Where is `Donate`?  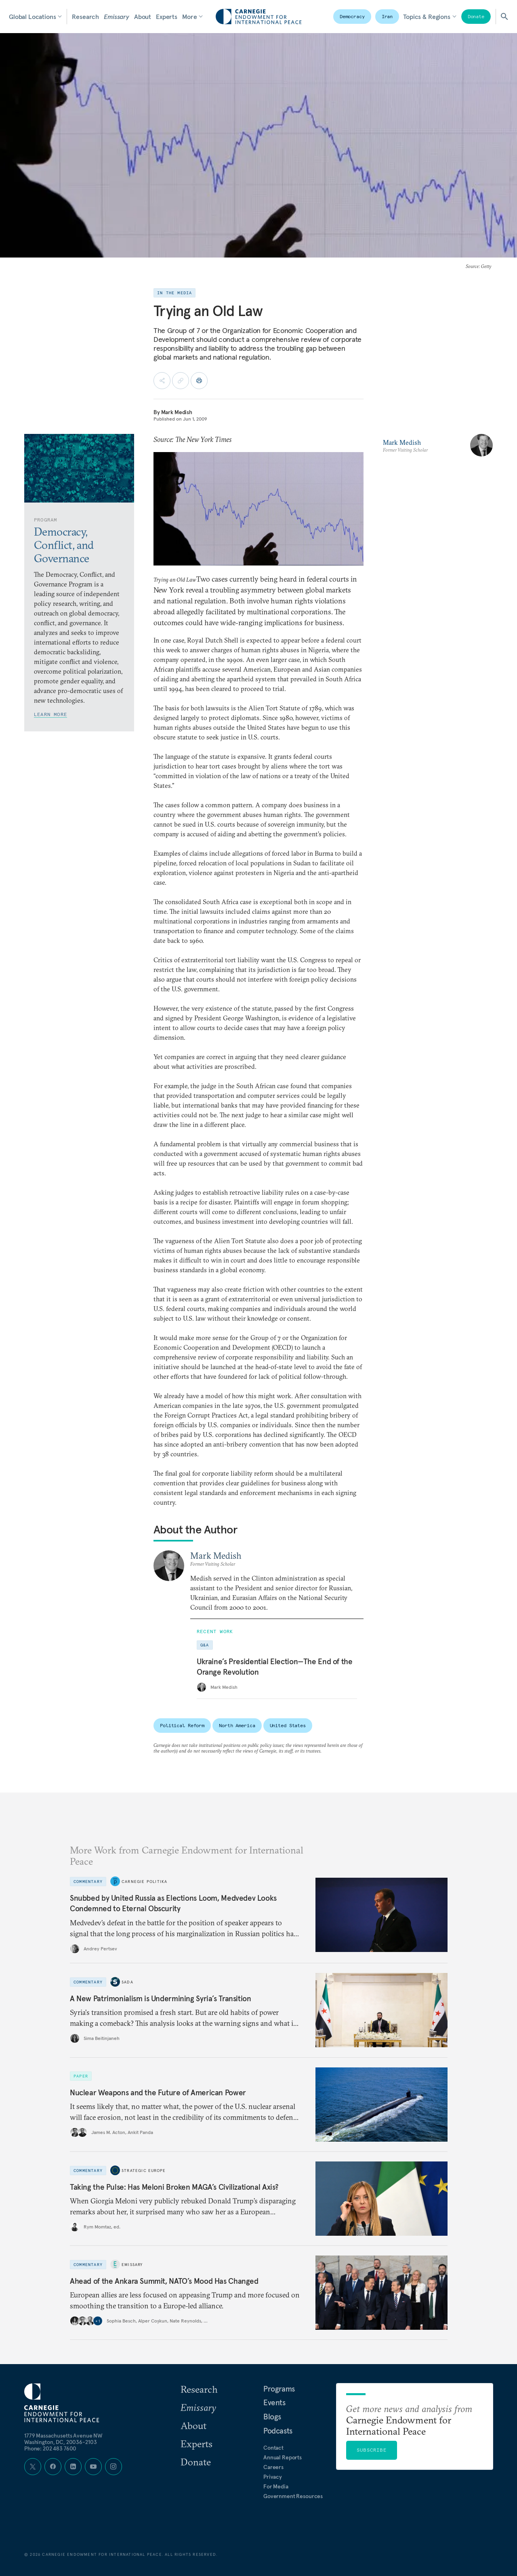 Donate is located at coordinates (476, 16).